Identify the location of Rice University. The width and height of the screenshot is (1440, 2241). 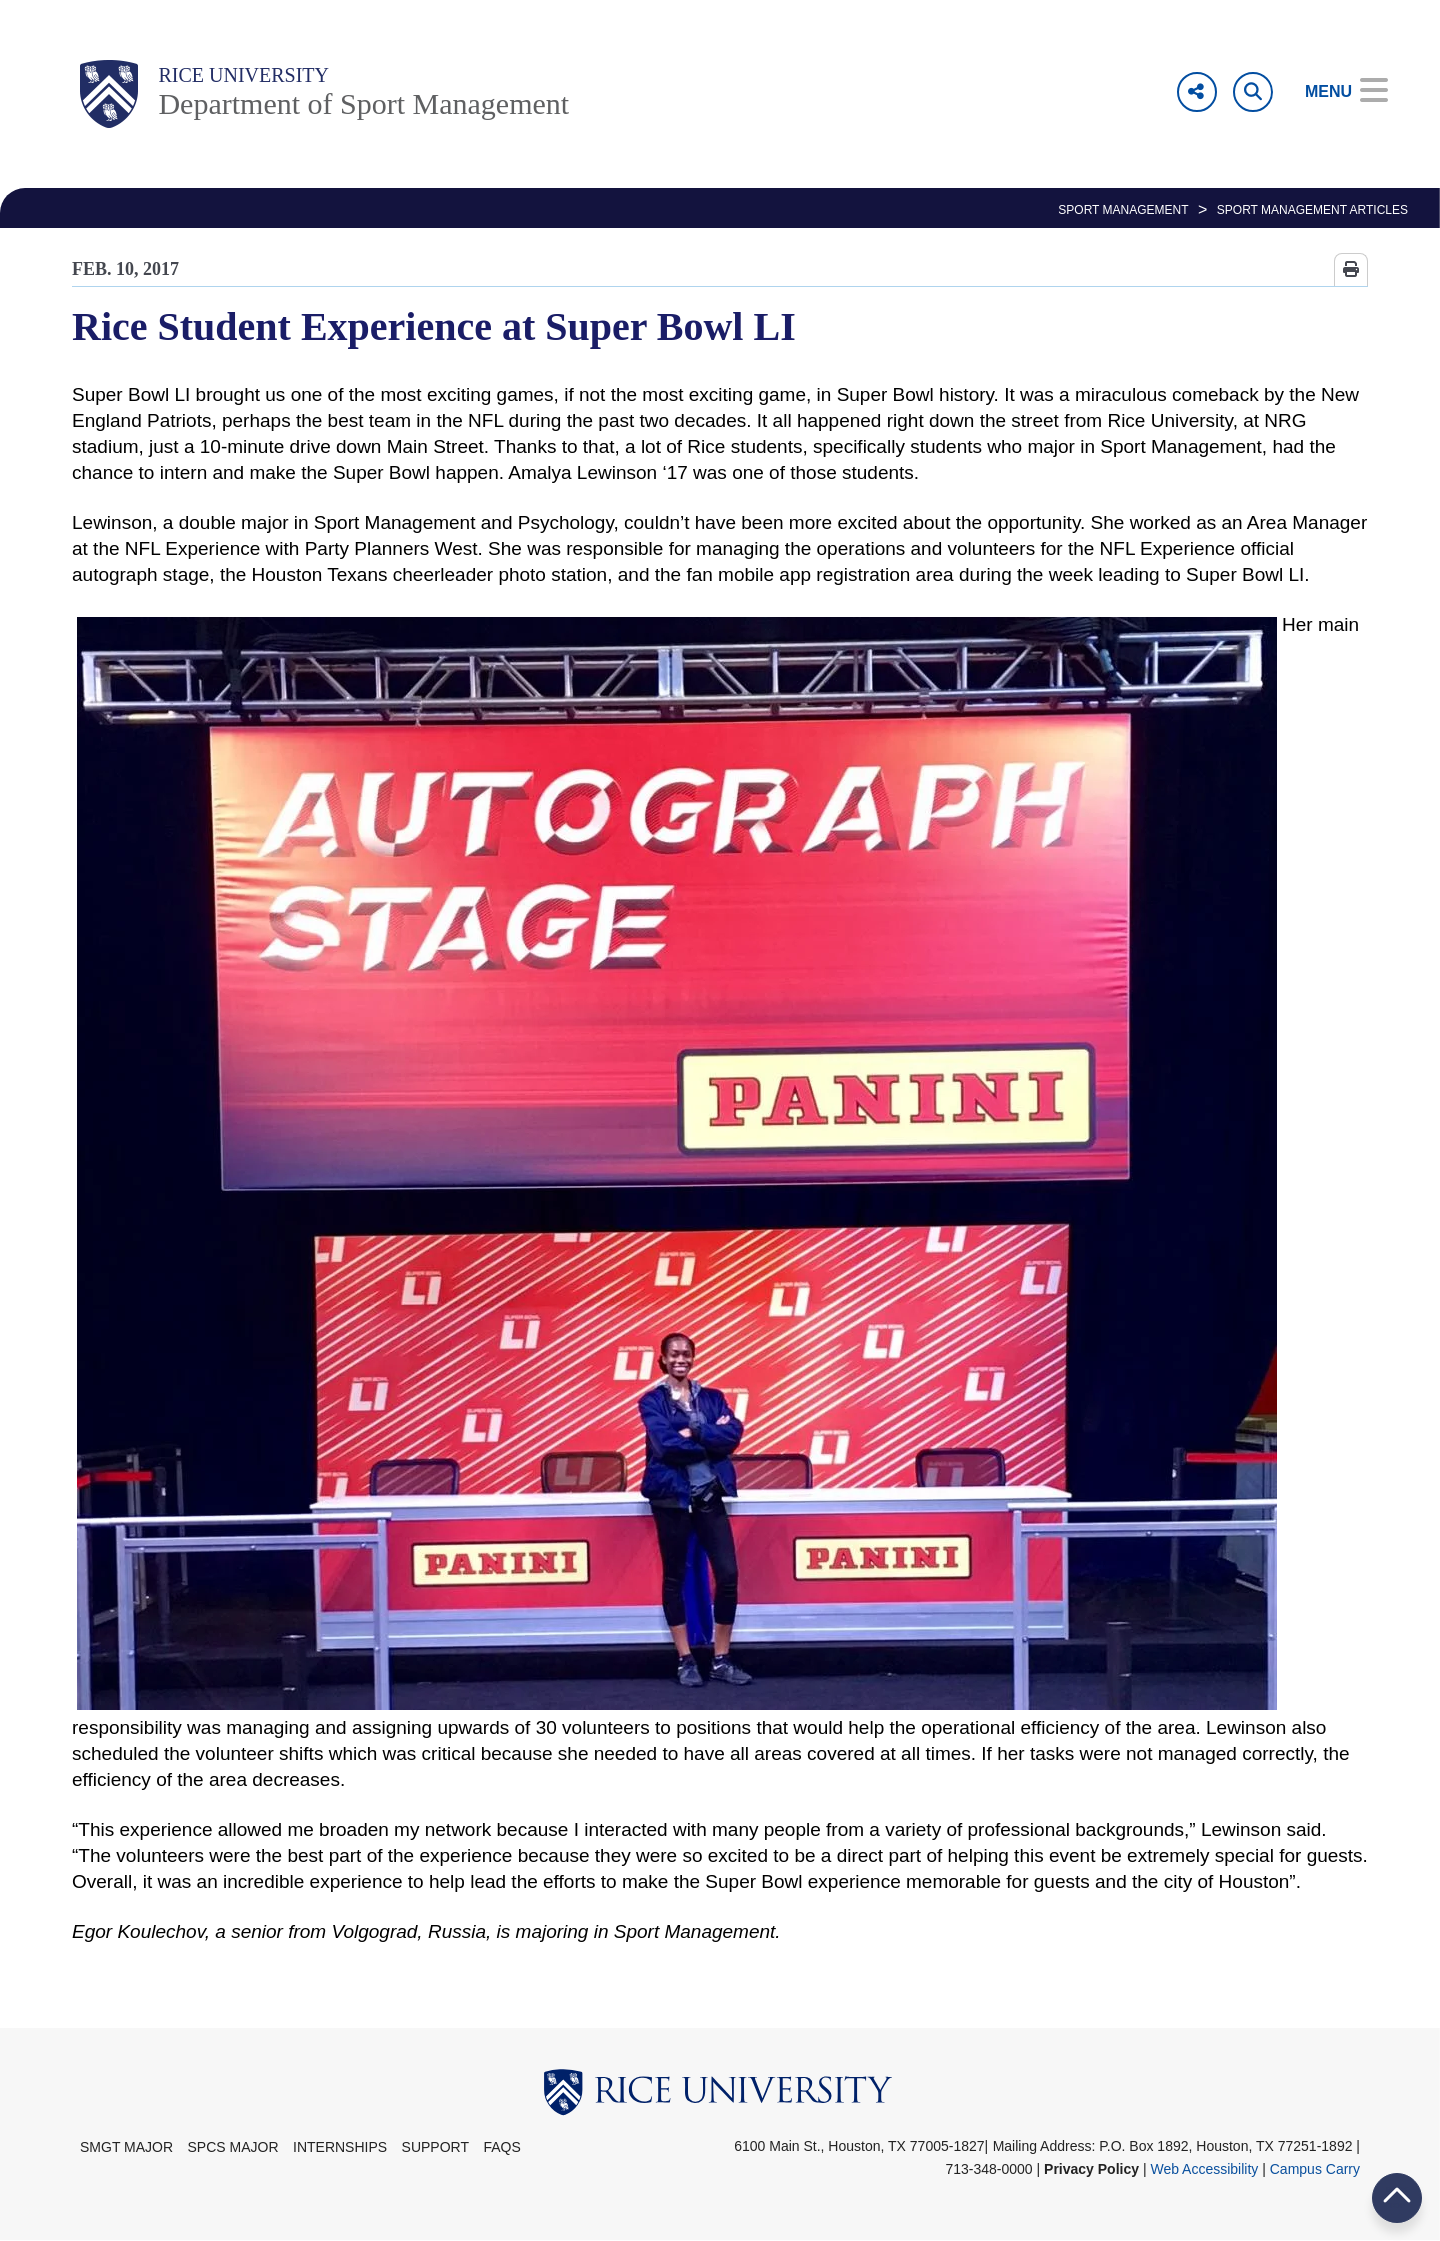
(243, 75).